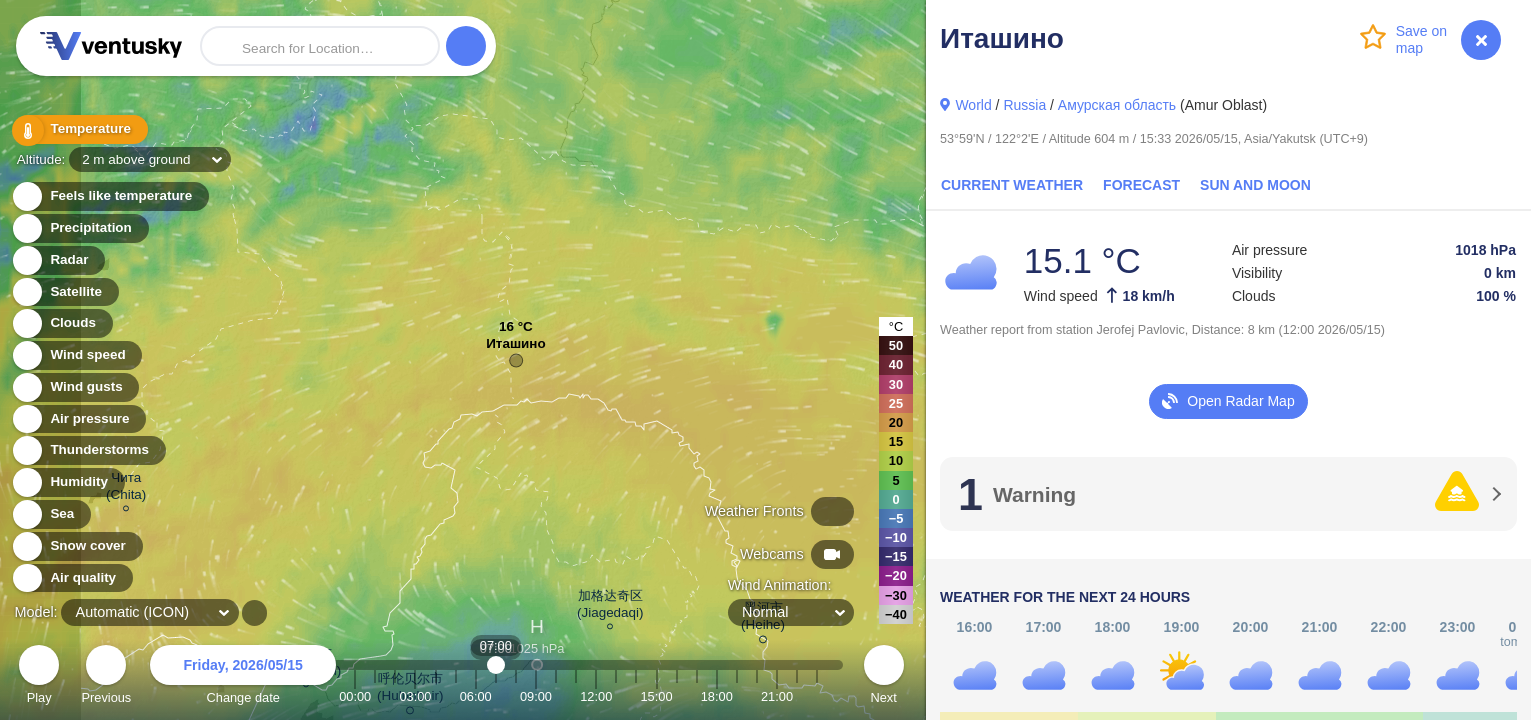 This screenshot has width=1531, height=720. What do you see at coordinates (1117, 105) in the screenshot?
I see `Амурская область` at bounding box center [1117, 105].